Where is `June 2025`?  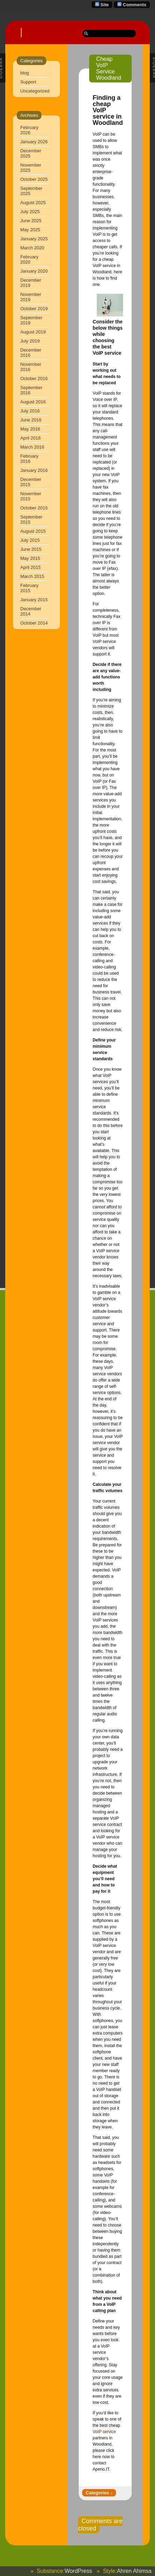 June 2025 is located at coordinates (30, 220).